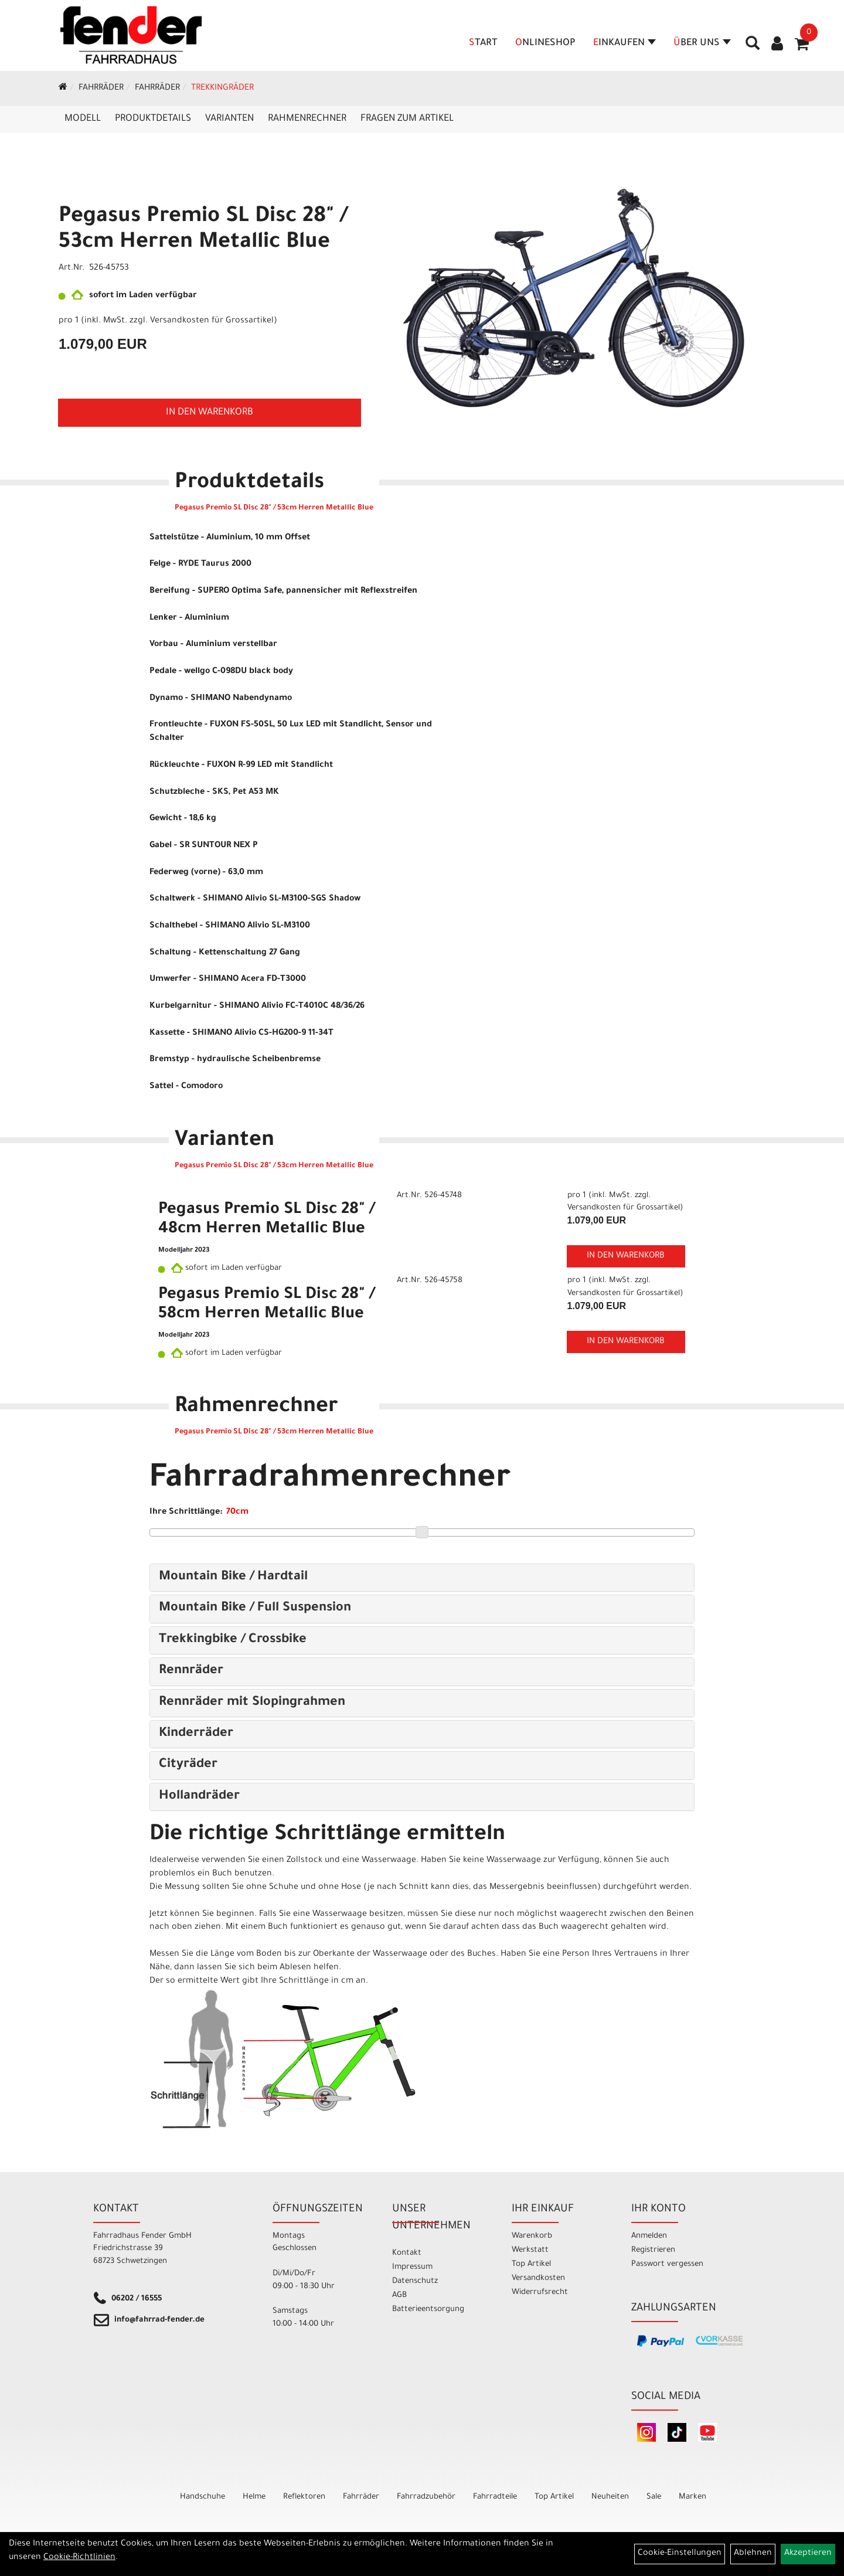 The width and height of the screenshot is (844, 2576). I want to click on Ablehnen, so click(753, 2553).